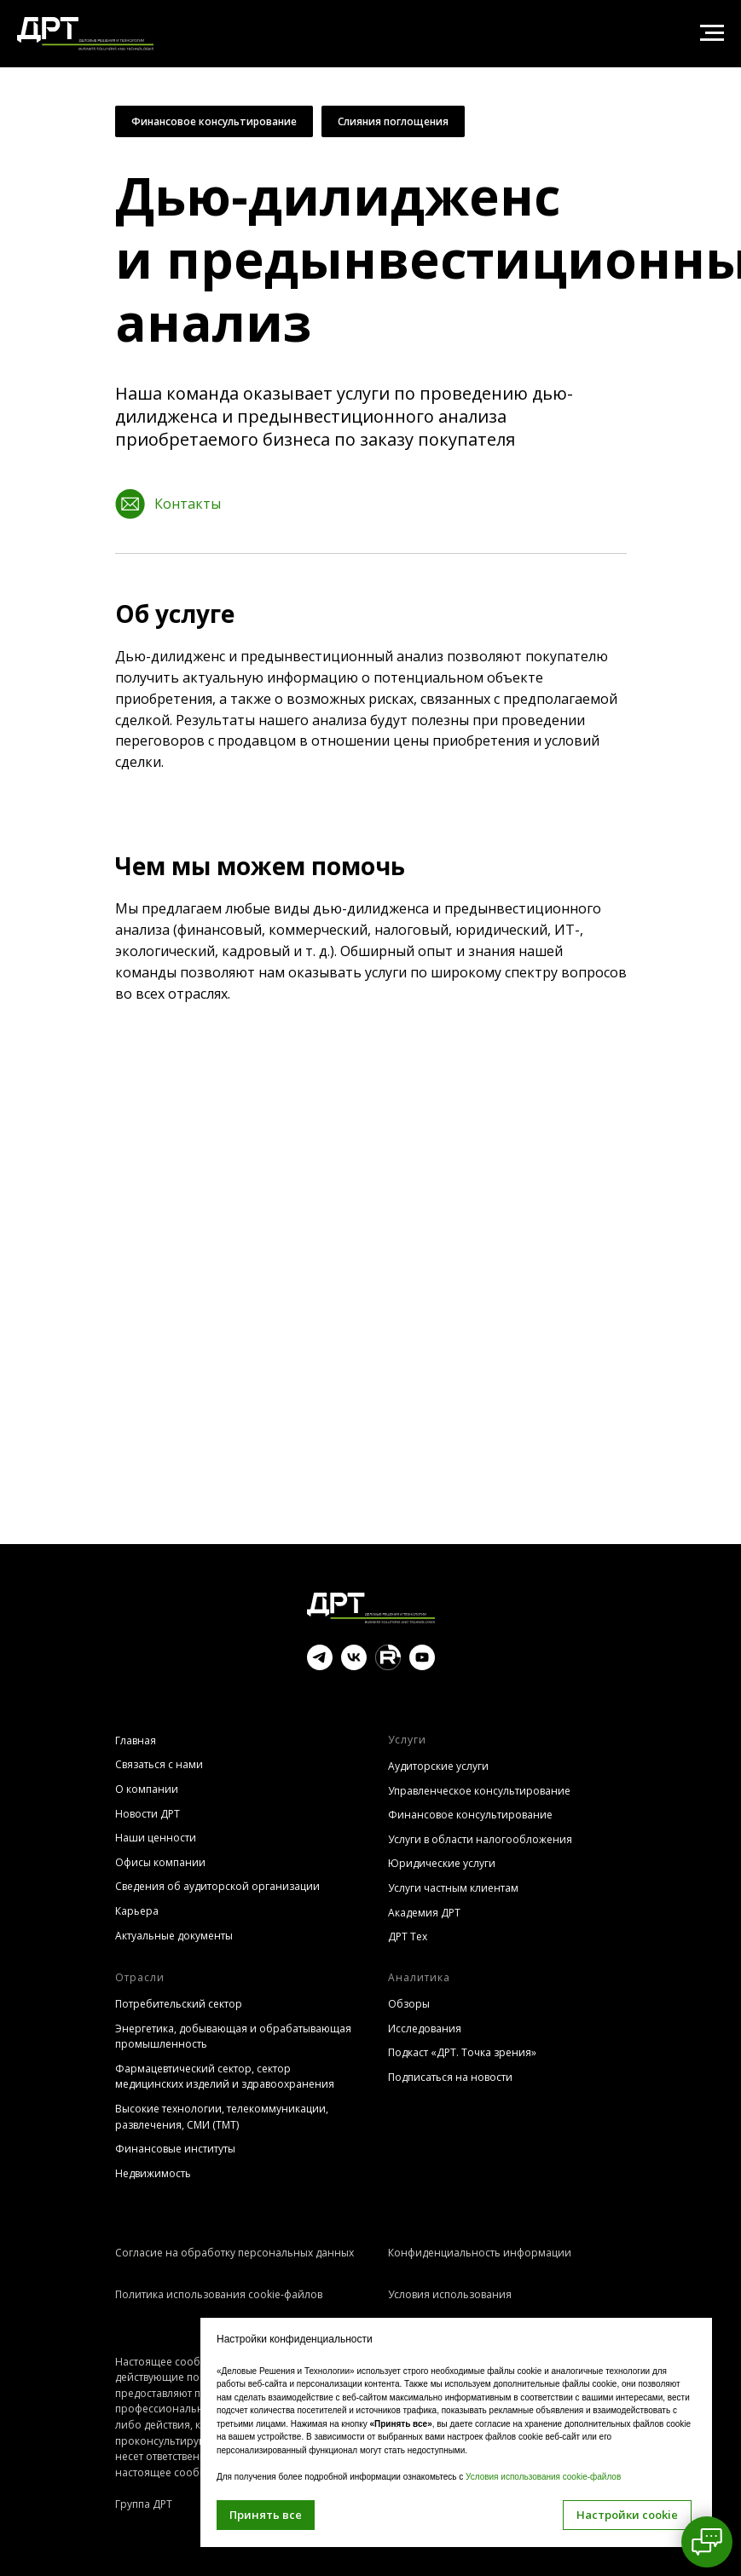 This screenshot has width=741, height=2576. Describe the element at coordinates (424, 2028) in the screenshot. I see `Исследования` at that location.